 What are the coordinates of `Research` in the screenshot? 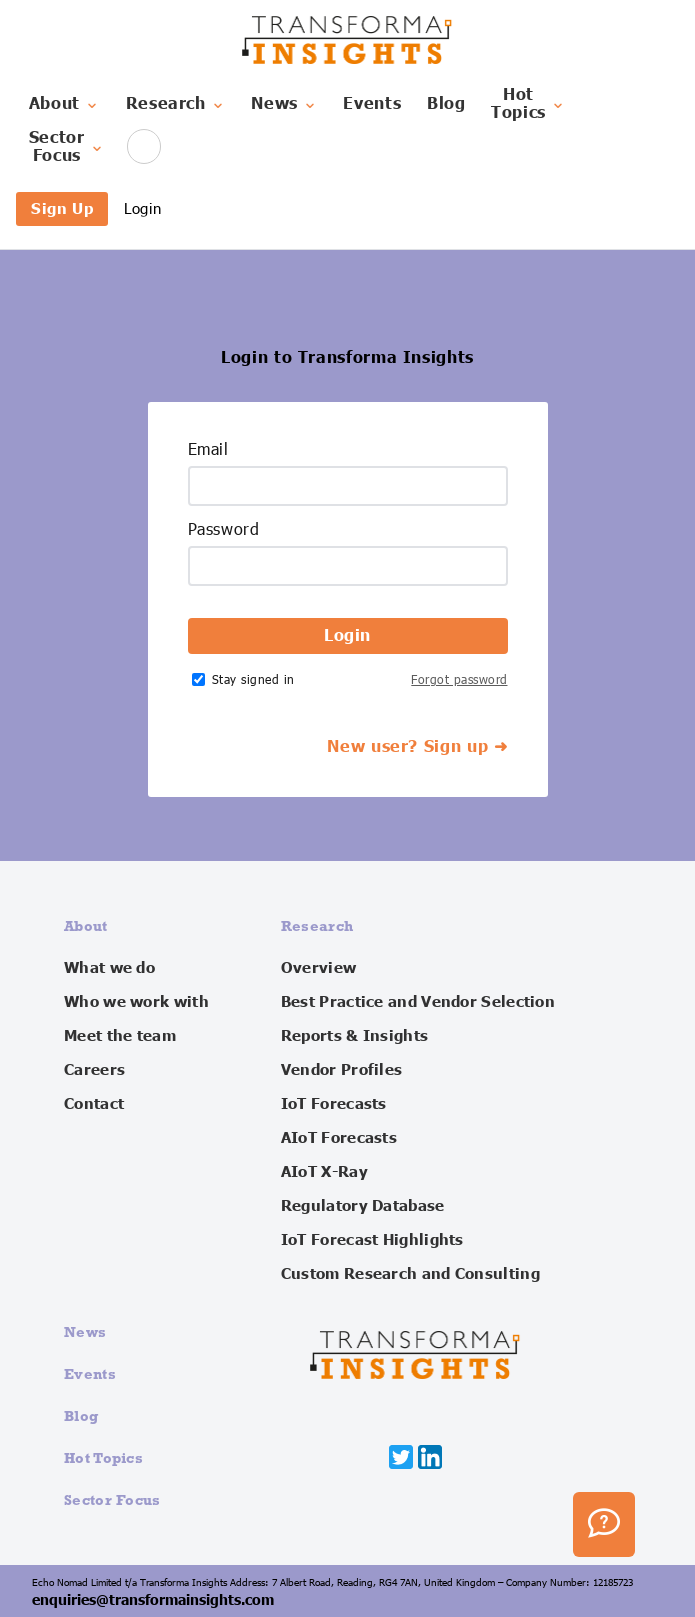 It's located at (176, 104).